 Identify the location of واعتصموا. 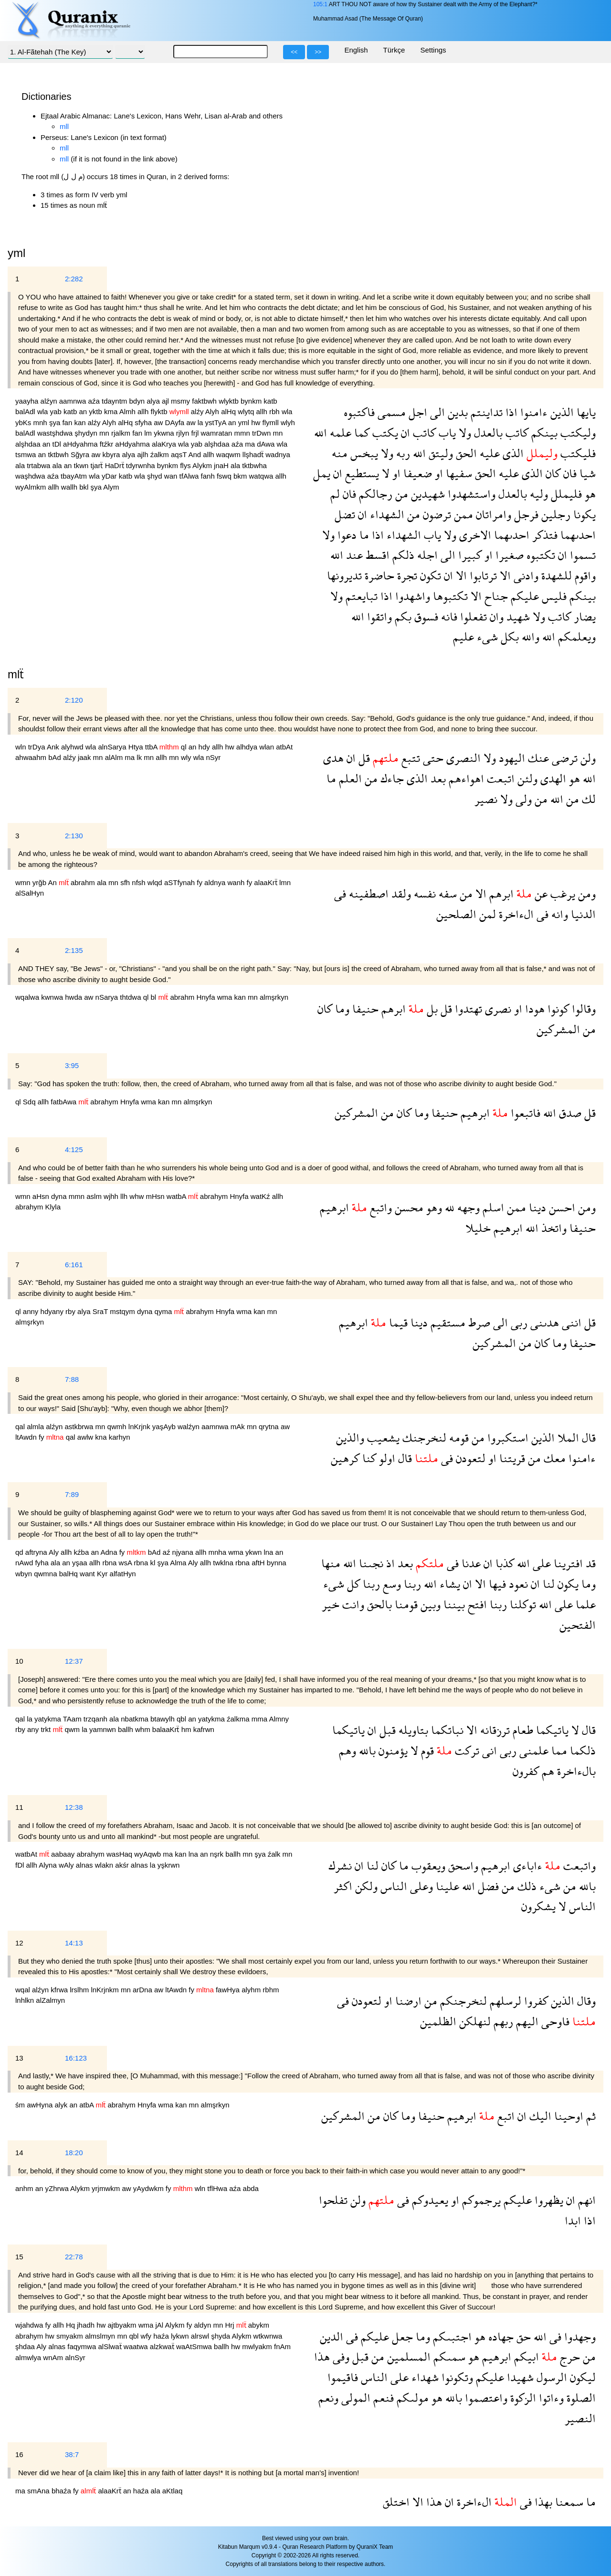
(484, 2397).